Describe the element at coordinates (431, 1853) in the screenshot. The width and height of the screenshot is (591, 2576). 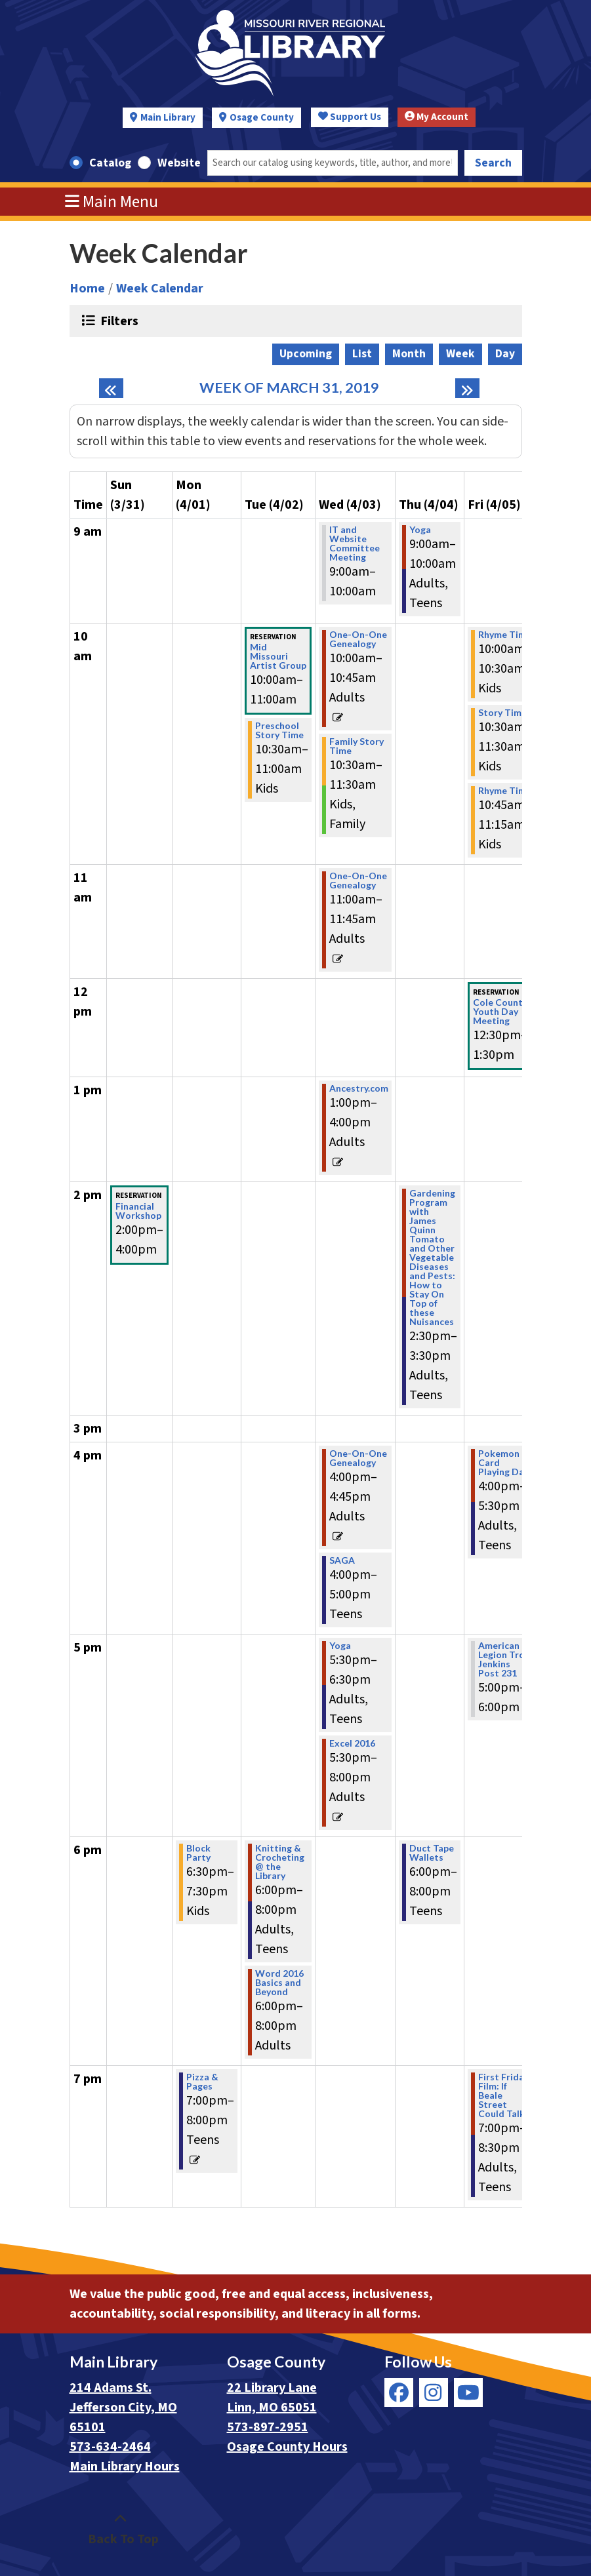
I see `Duct Tape Wallets [View more about "Duct Tape Wallets" on Thursday, April 4, 2019 @ 6:00pm]` at that location.